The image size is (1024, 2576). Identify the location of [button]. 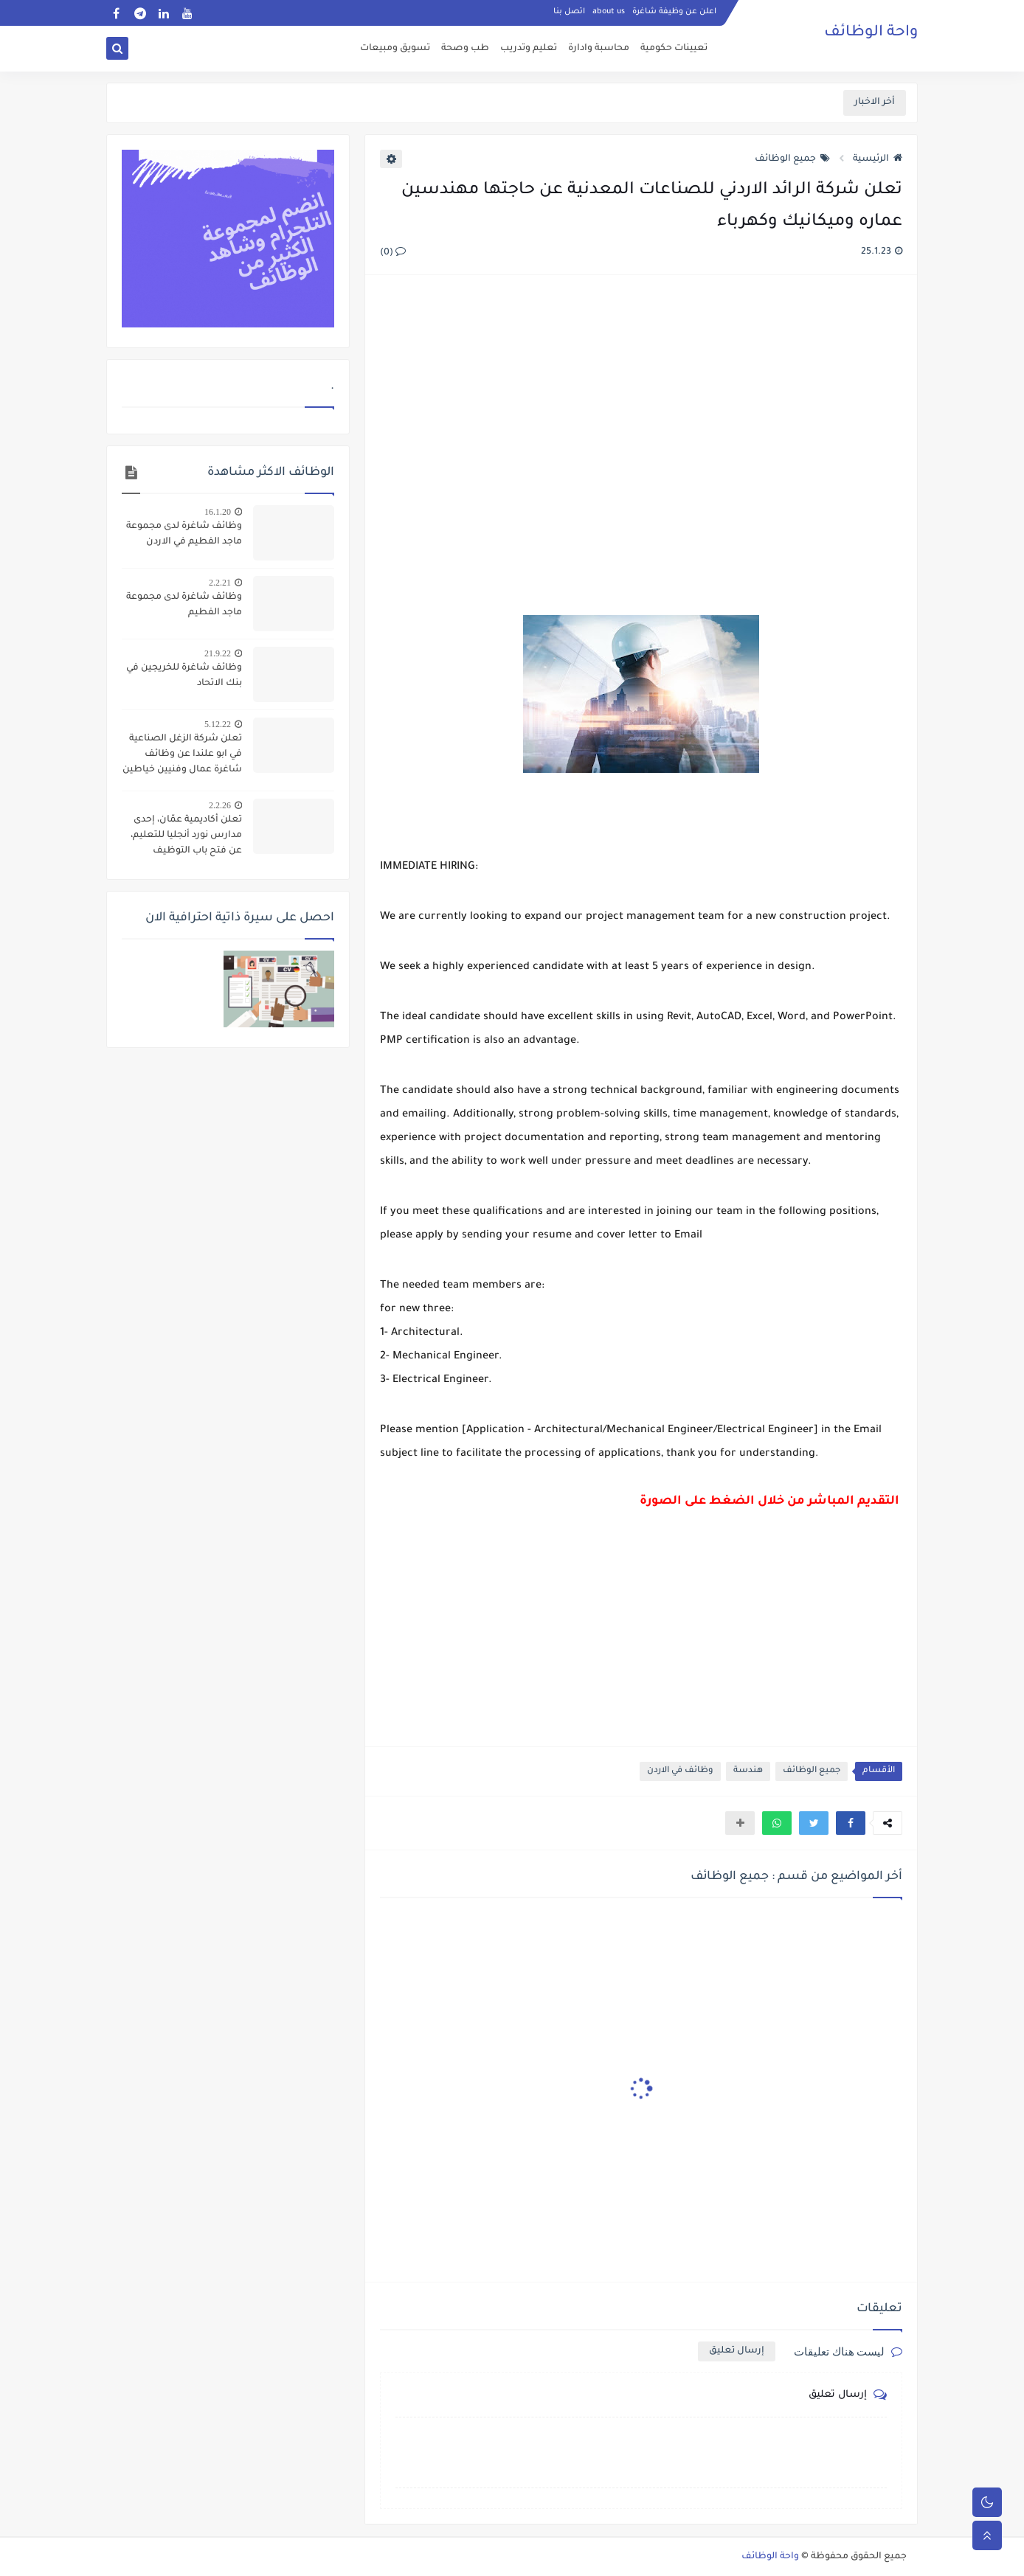
(850, 1823).